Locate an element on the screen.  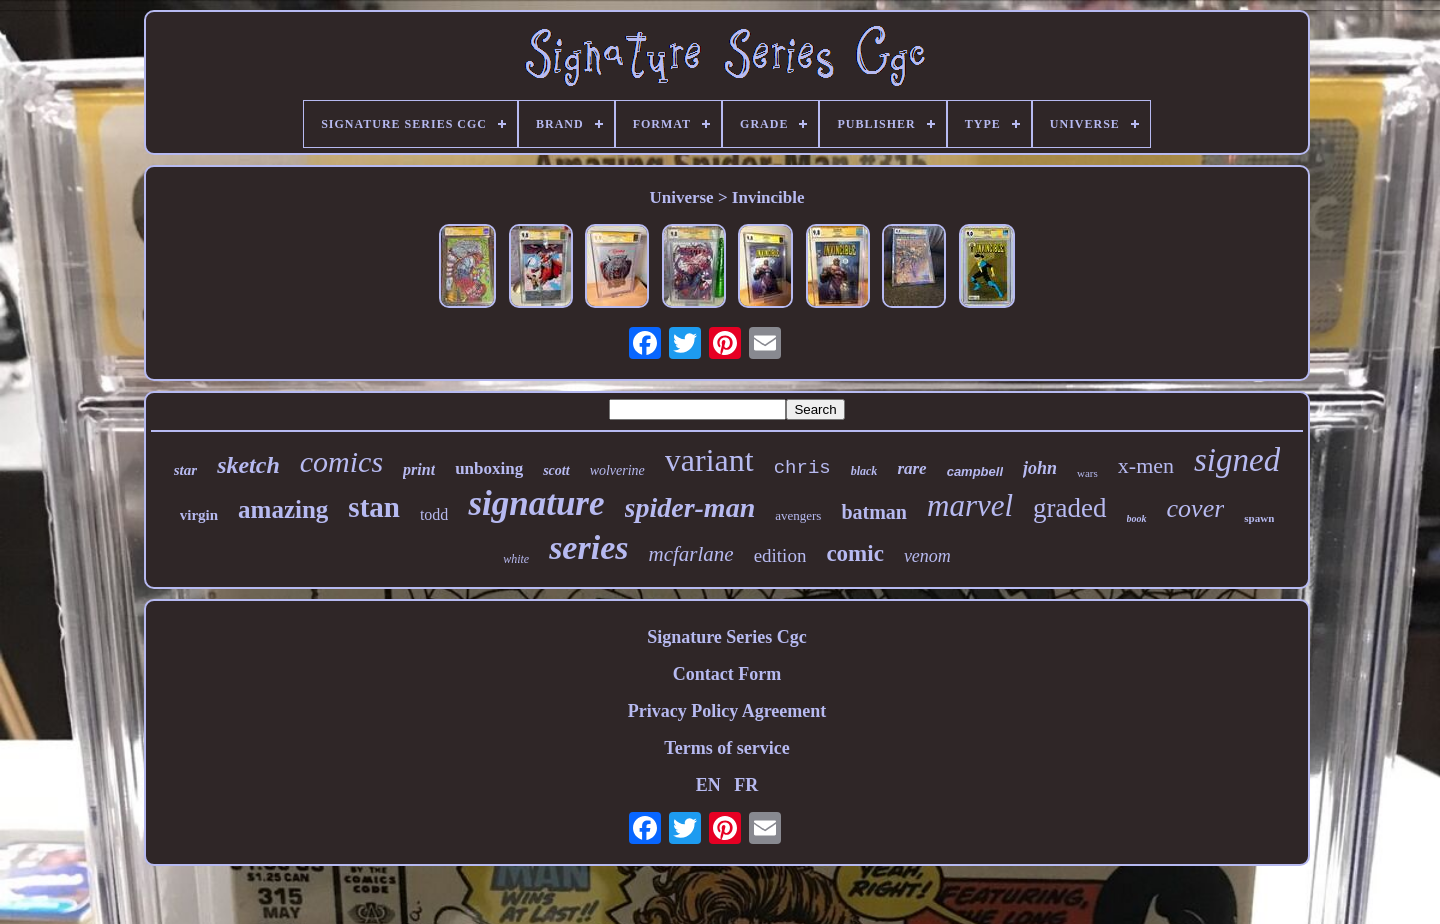
book is located at coordinates (1137, 518).